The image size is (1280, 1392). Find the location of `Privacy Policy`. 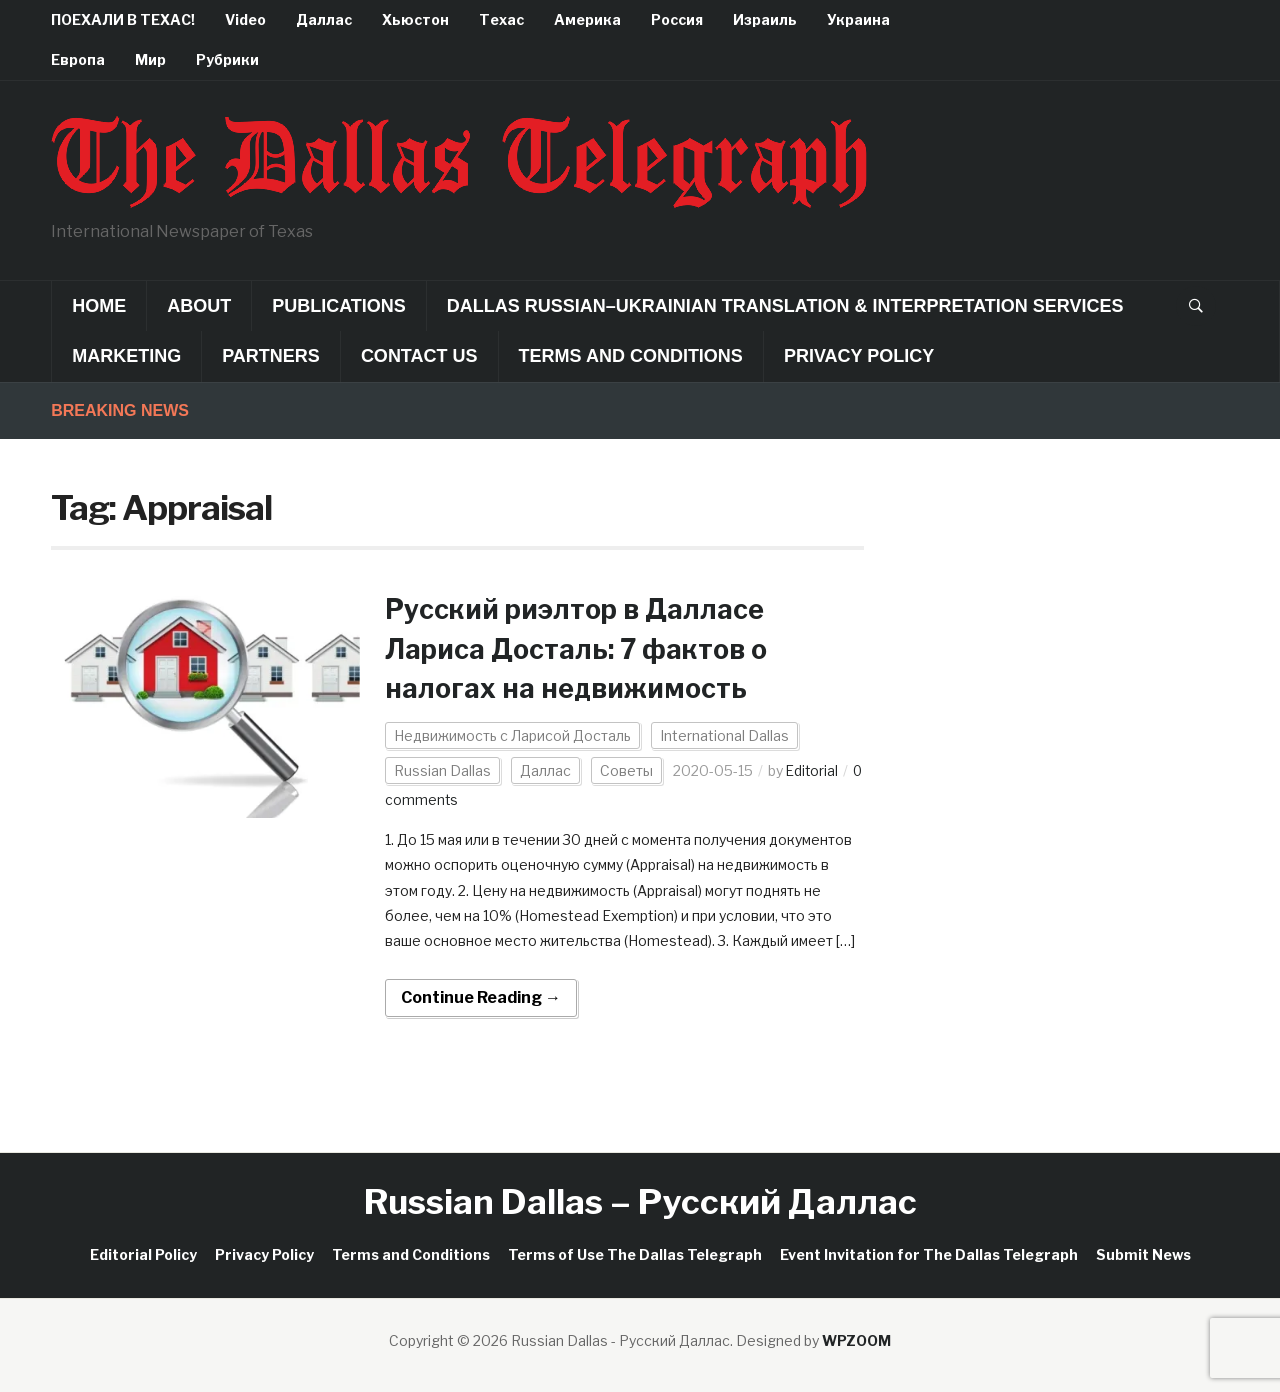

Privacy Policy is located at coordinates (859, 356).